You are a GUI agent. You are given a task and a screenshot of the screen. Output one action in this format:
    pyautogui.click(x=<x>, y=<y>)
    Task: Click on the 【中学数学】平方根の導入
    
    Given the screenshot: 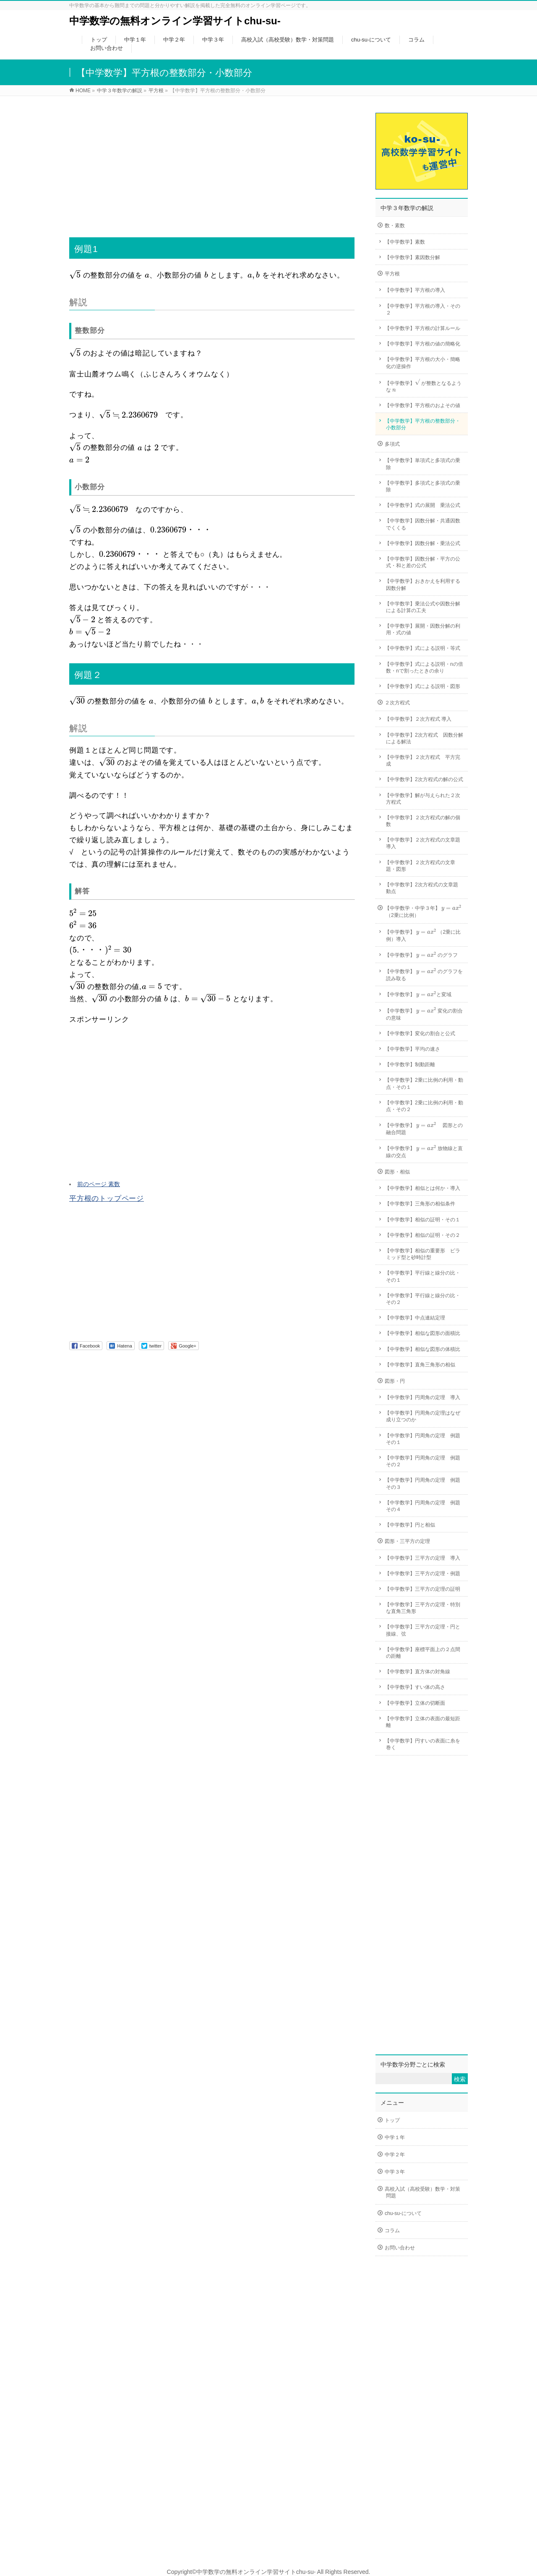 What is the action you would take?
    pyautogui.click(x=415, y=290)
    